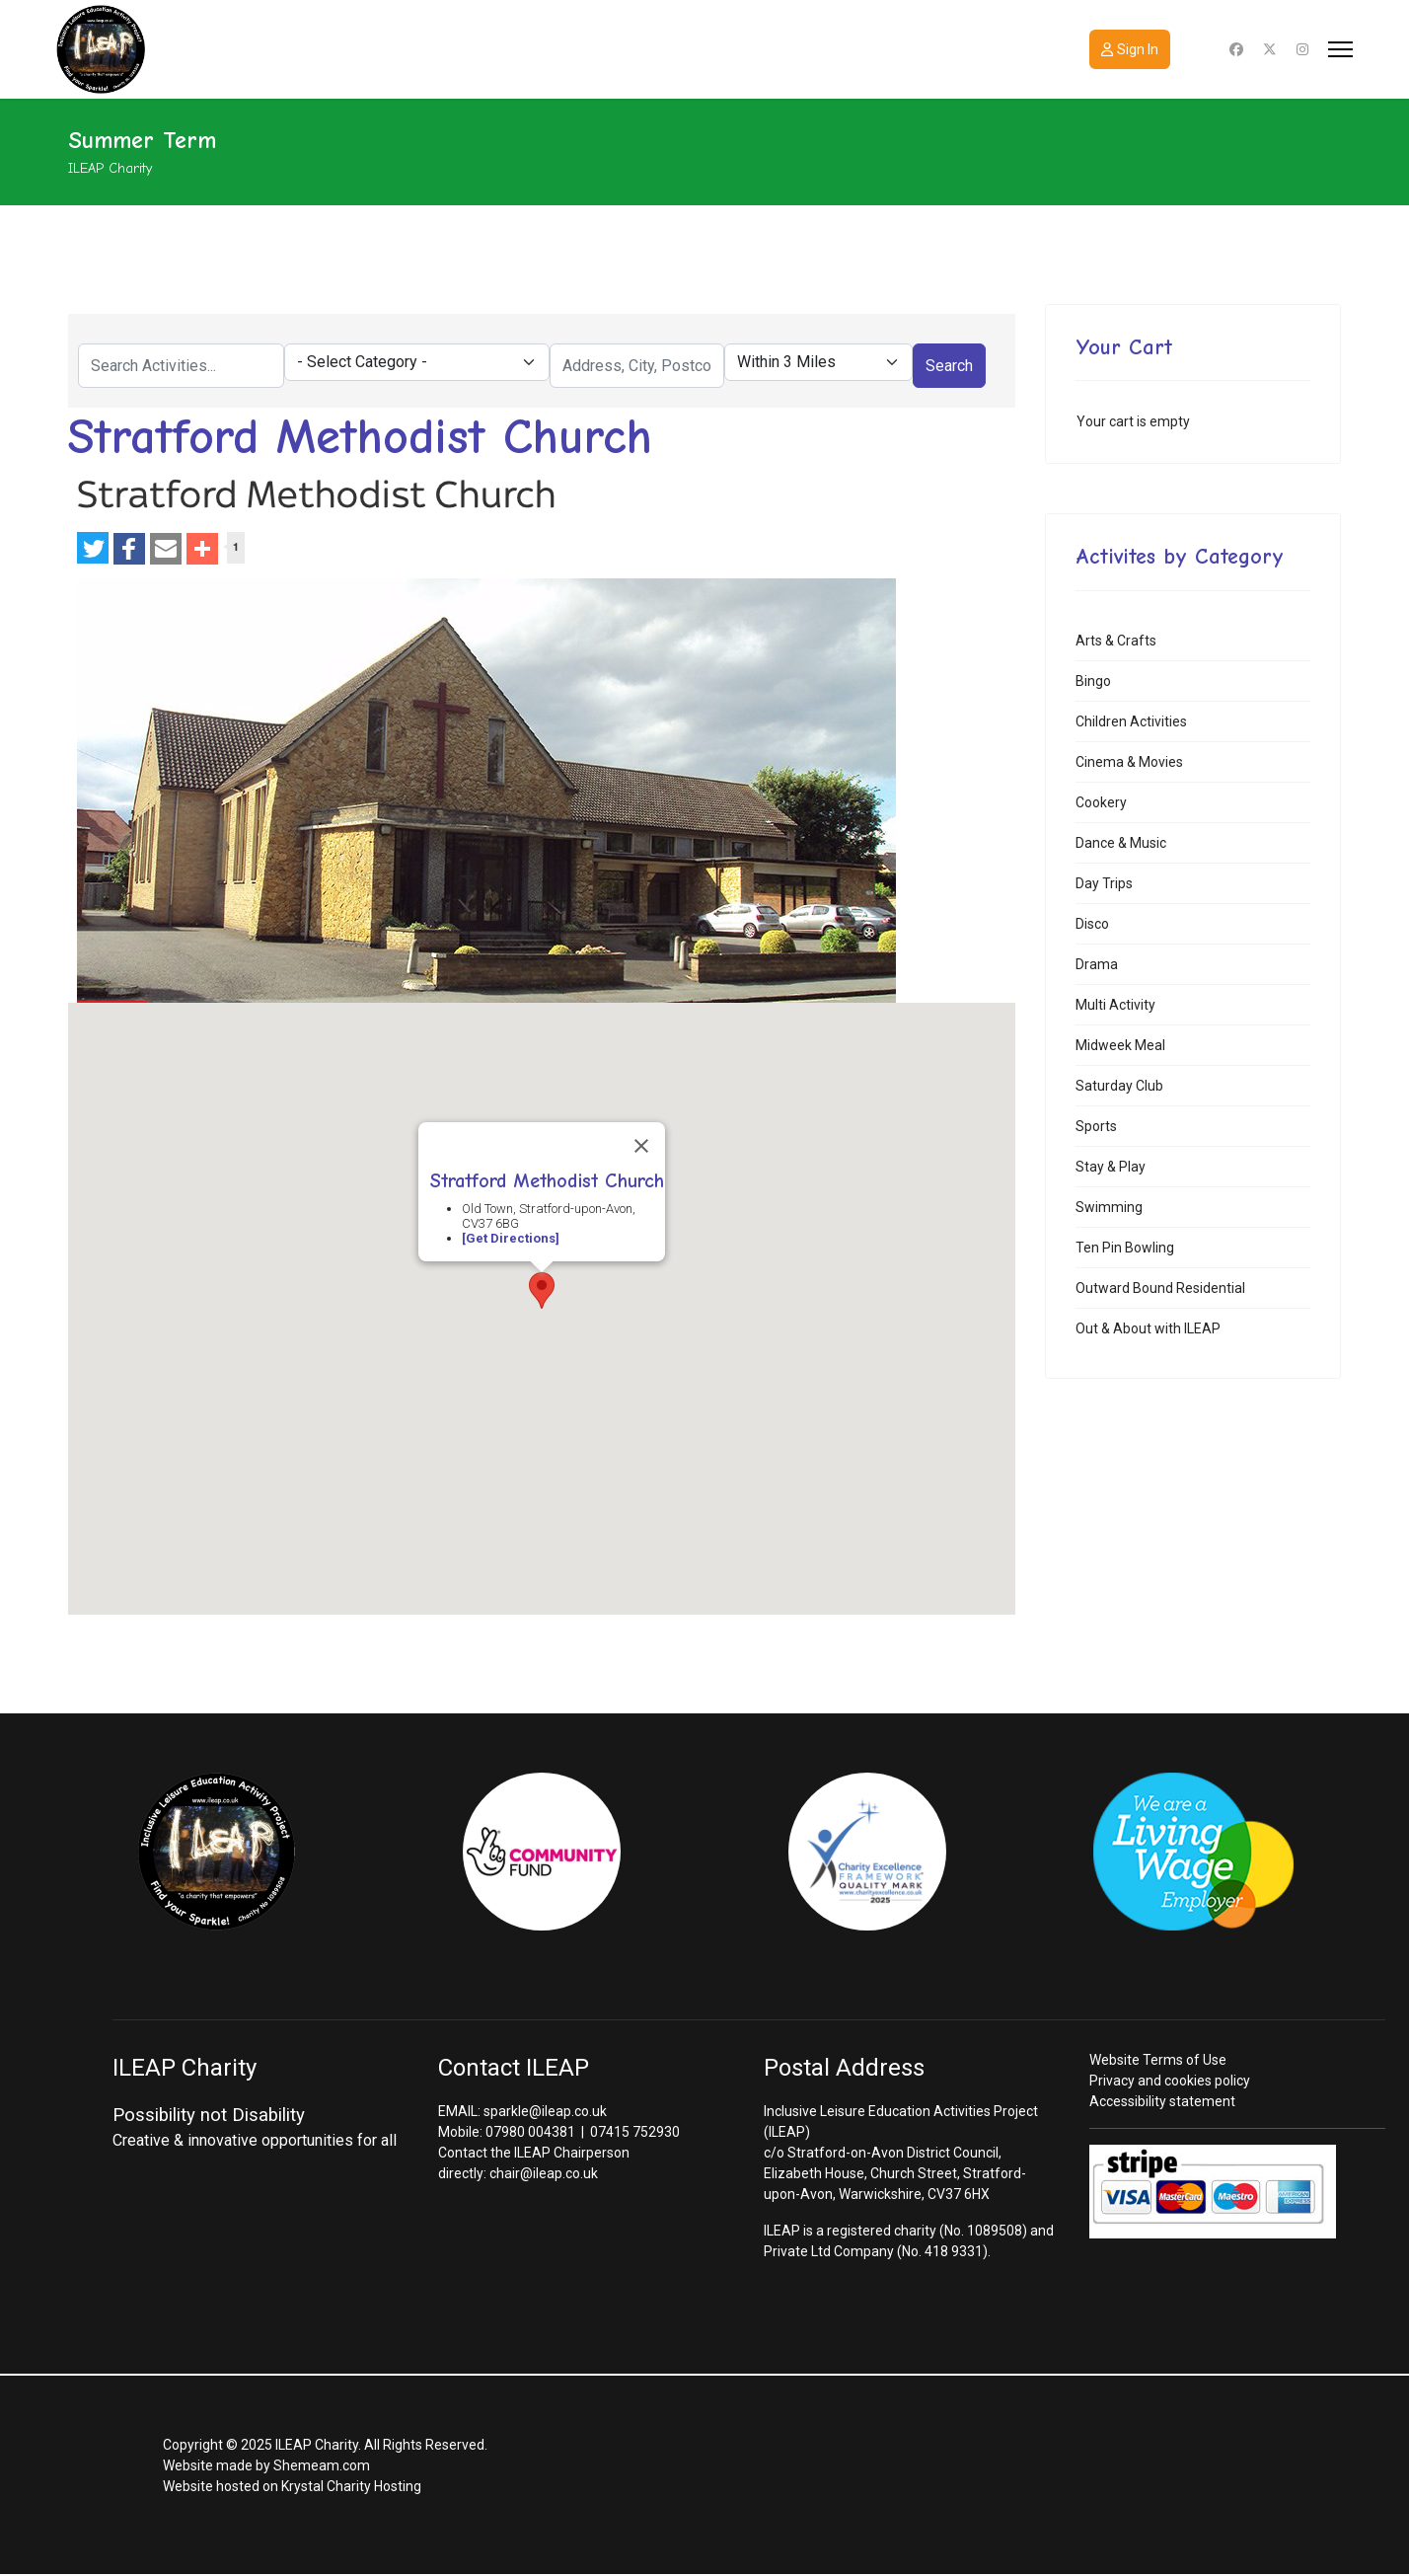 The image size is (1409, 2576). Describe the element at coordinates (1115, 1005) in the screenshot. I see `Multi Activity` at that location.